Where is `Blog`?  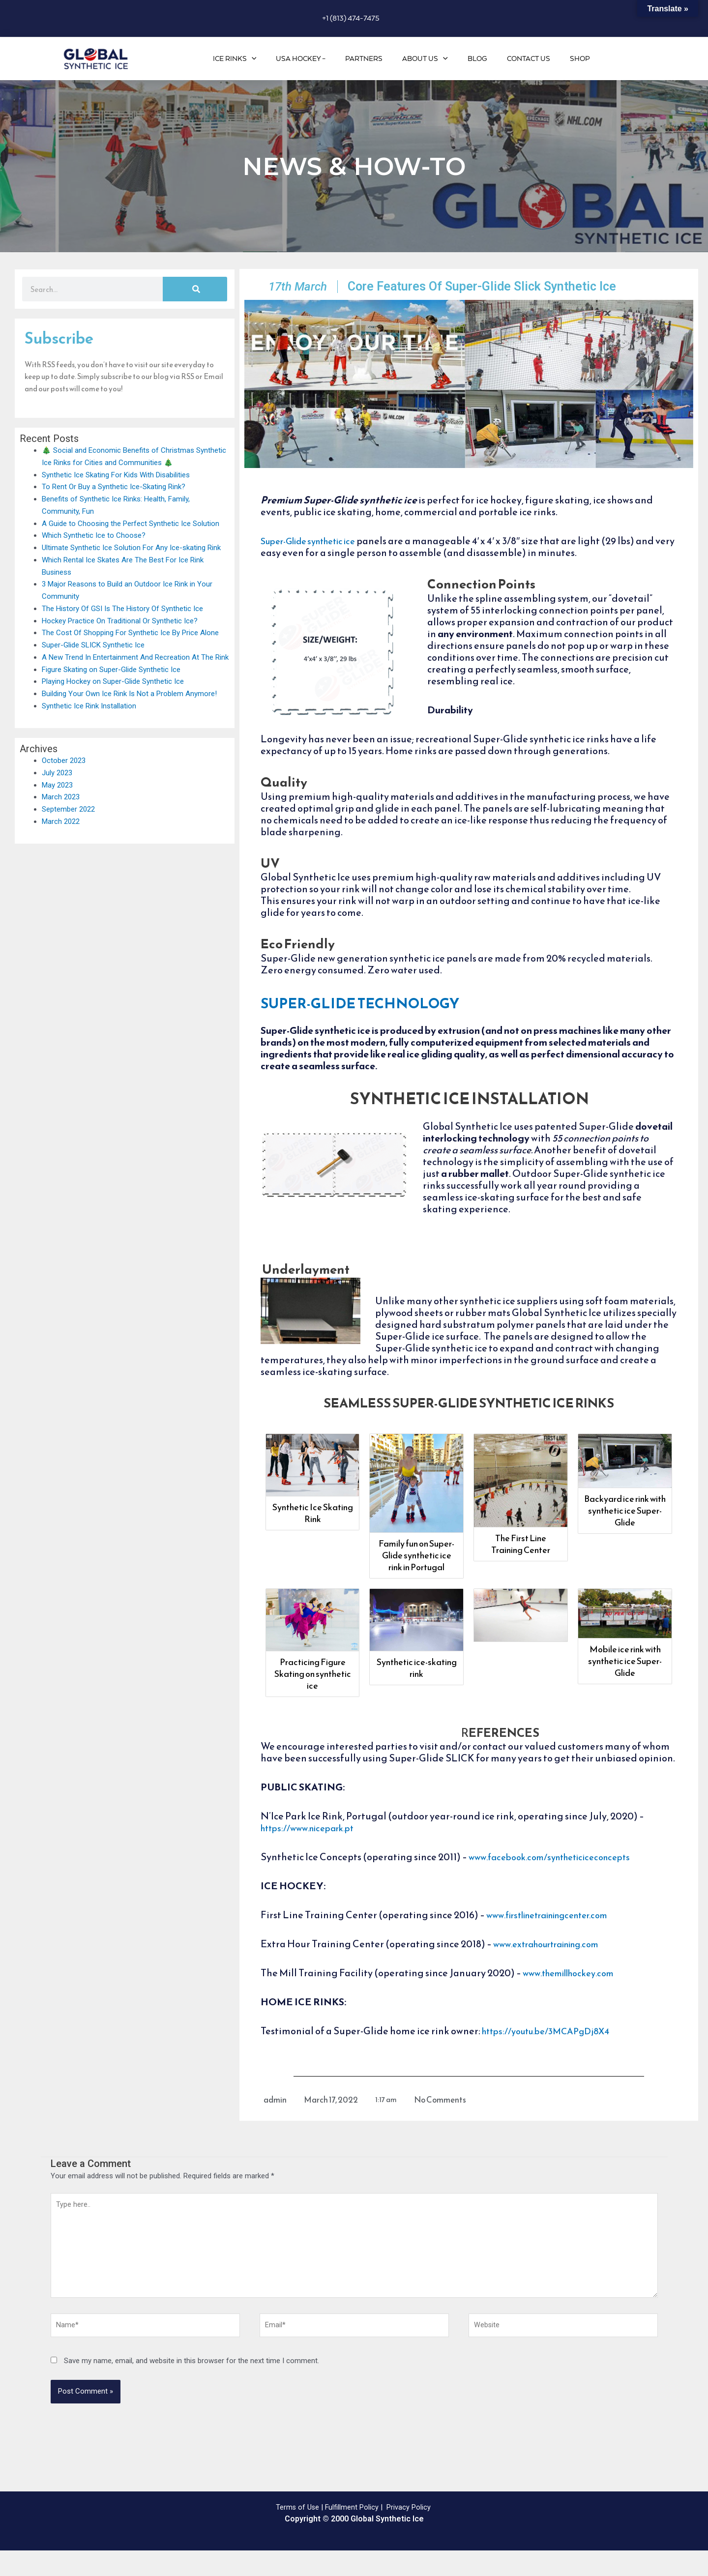
Blog is located at coordinates (489, 59).